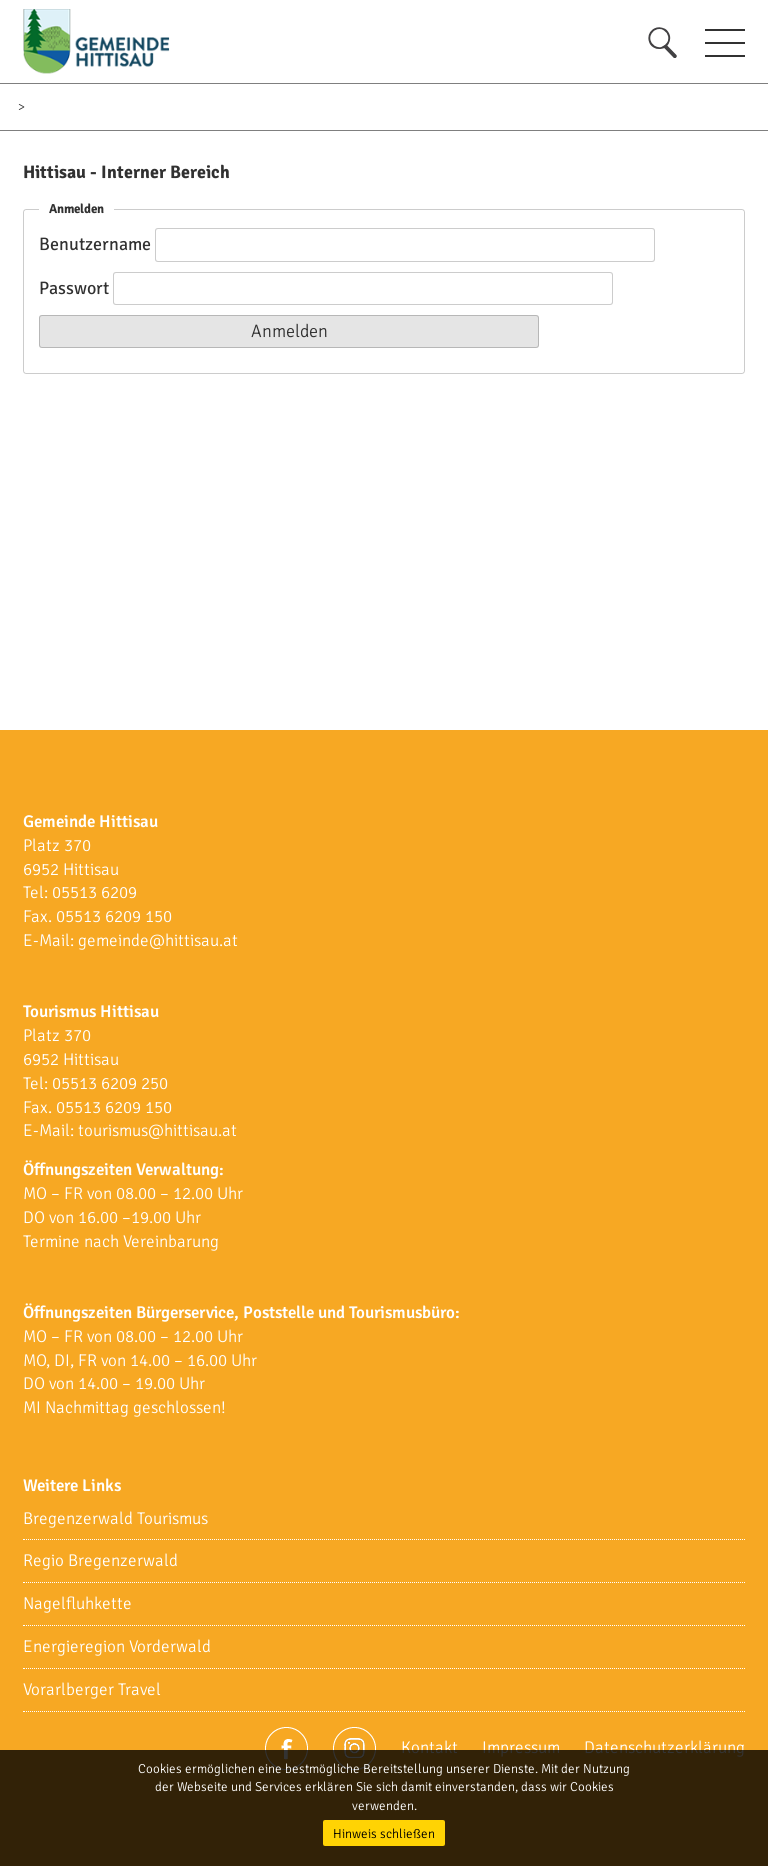  What do you see at coordinates (95, 244) in the screenshot?
I see `Benutzername` at bounding box center [95, 244].